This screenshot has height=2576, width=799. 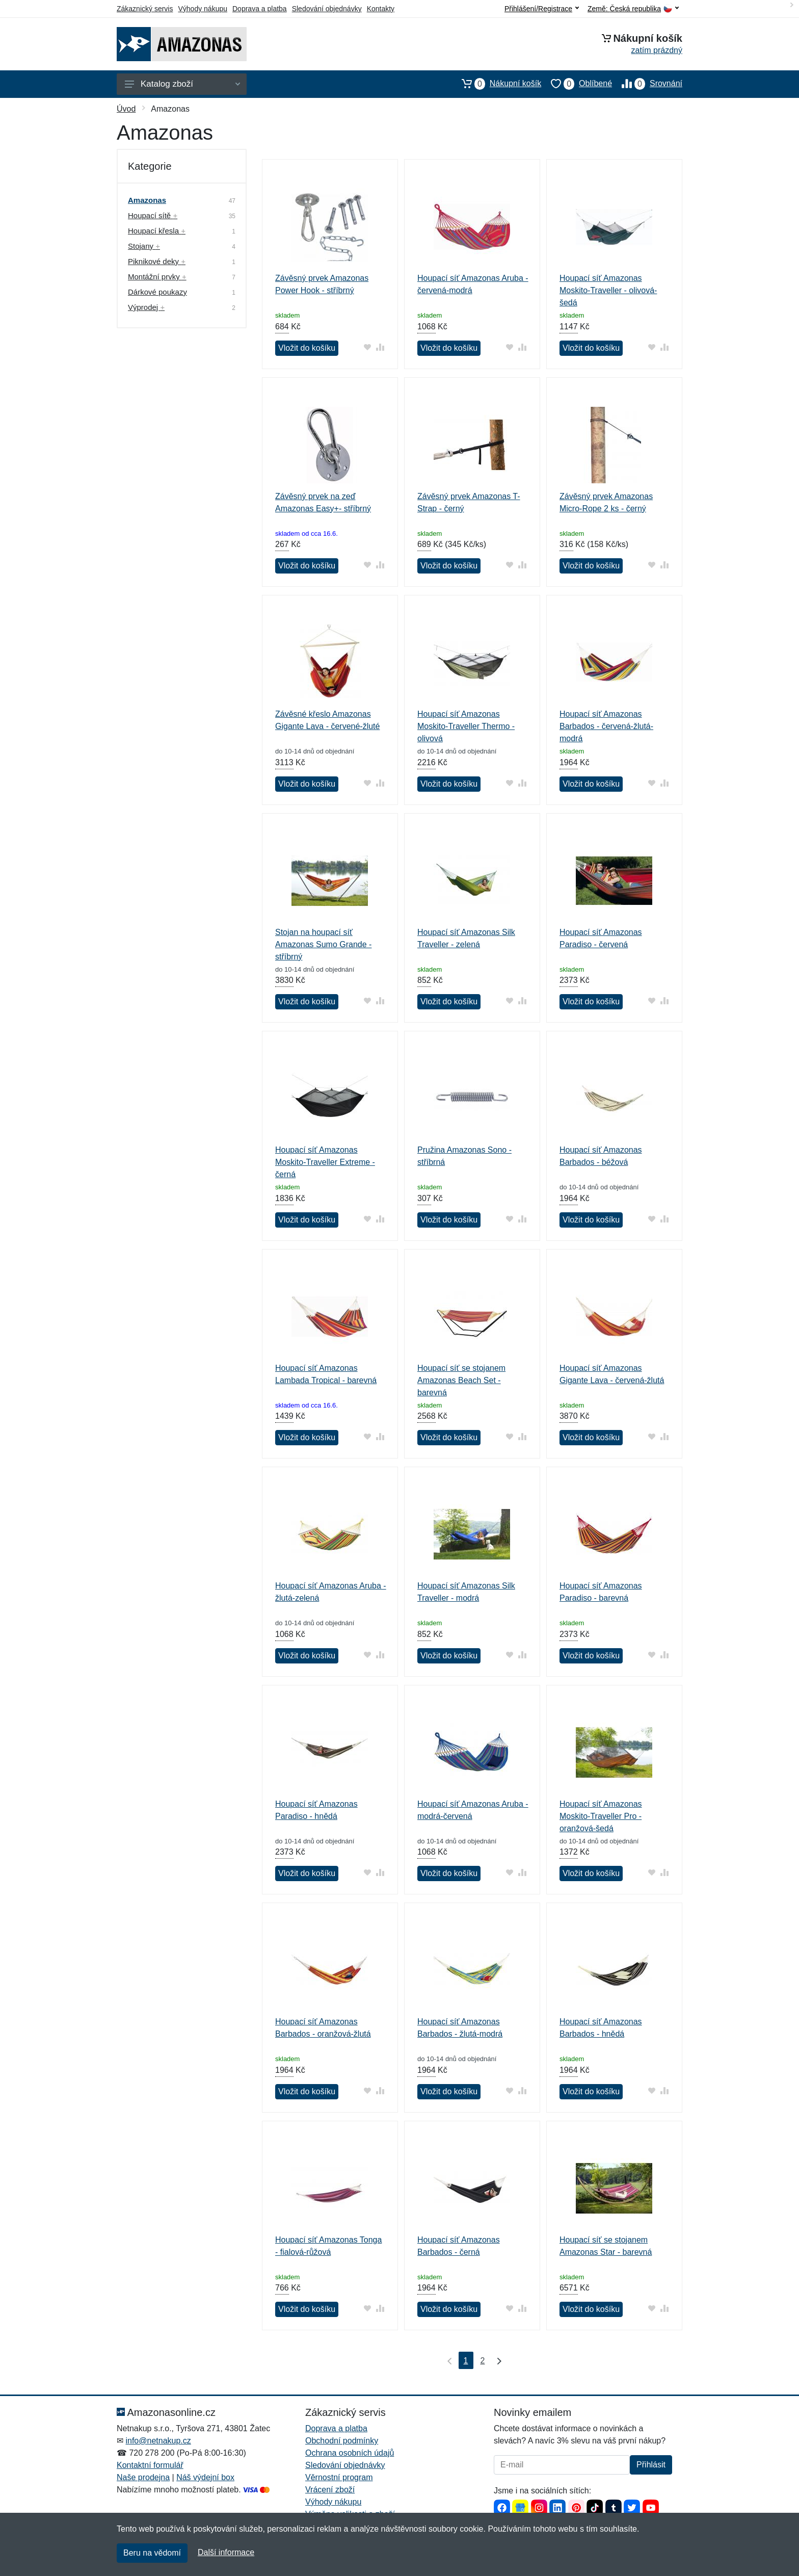 I want to click on Vrácení zboží, so click(x=330, y=2489).